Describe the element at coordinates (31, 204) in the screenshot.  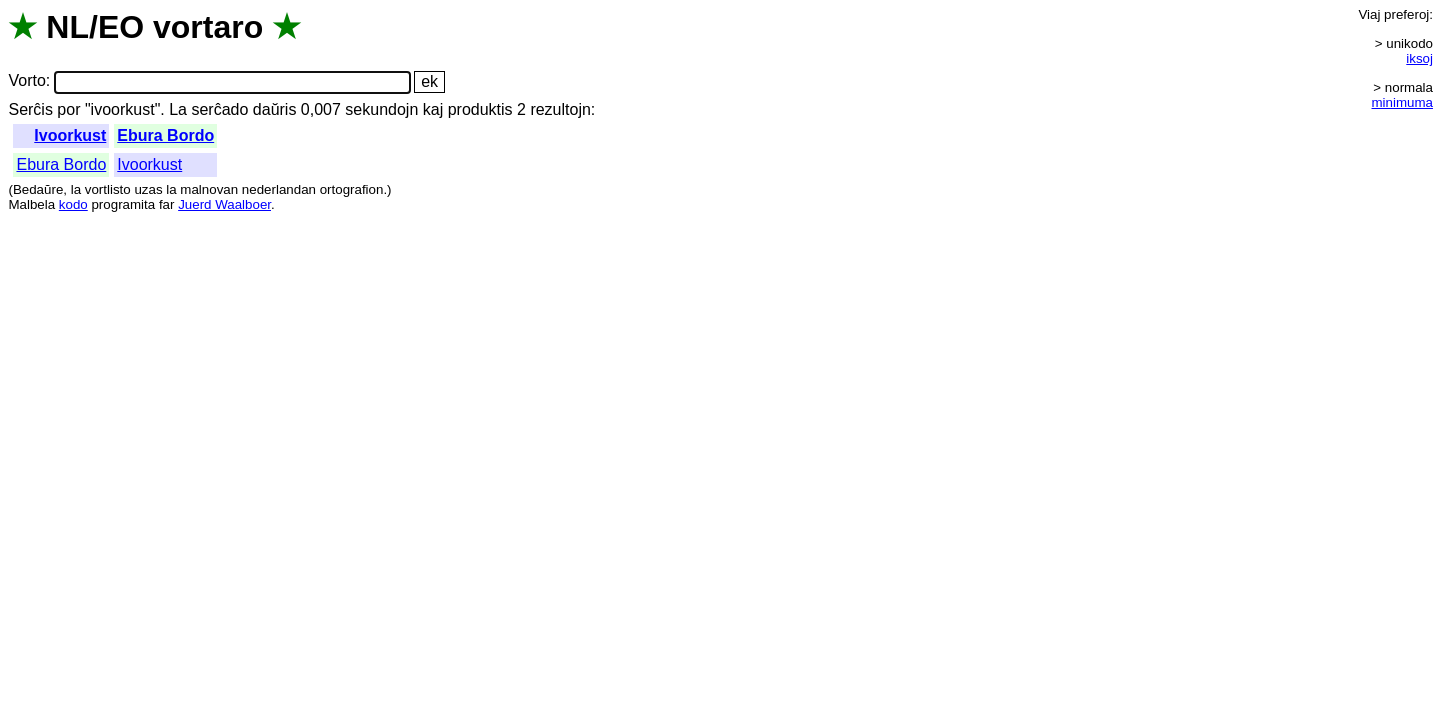
I see `Malbela` at that location.